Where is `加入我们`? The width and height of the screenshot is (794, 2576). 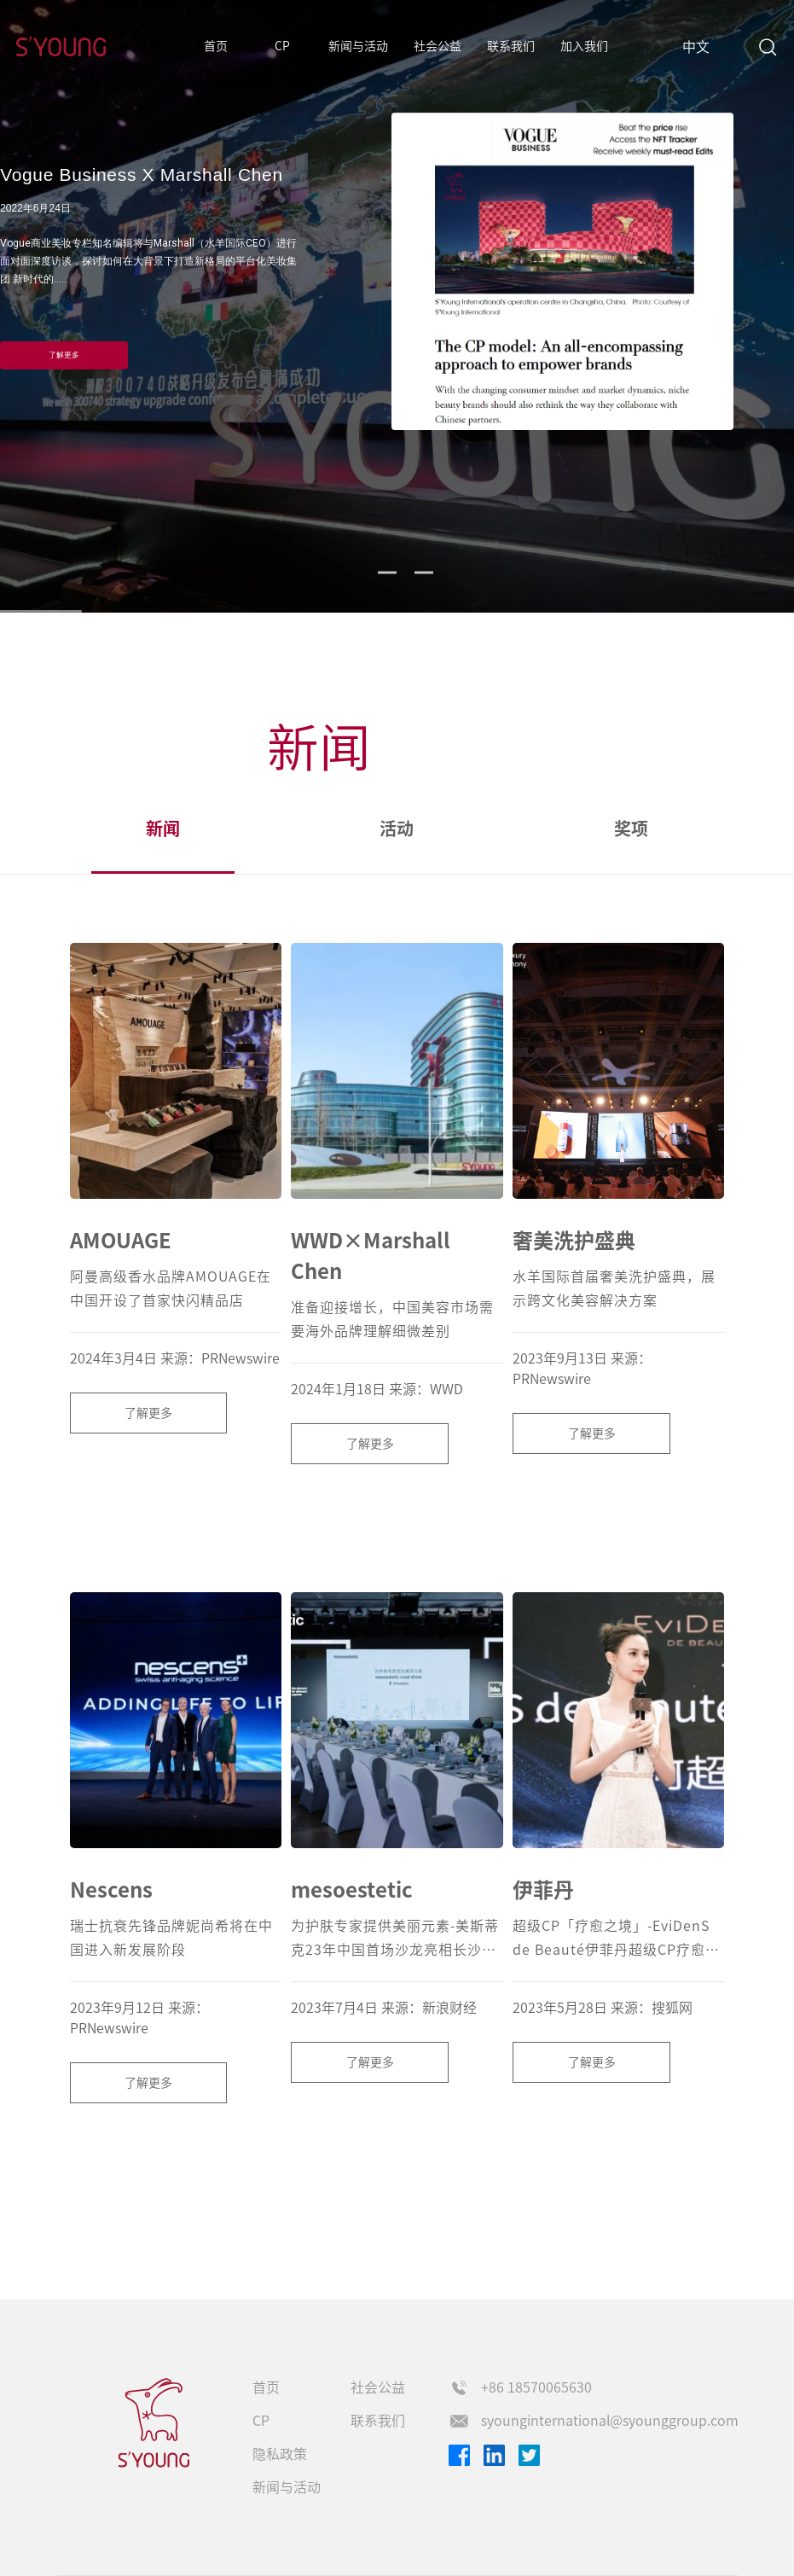
加入我们 is located at coordinates (584, 46).